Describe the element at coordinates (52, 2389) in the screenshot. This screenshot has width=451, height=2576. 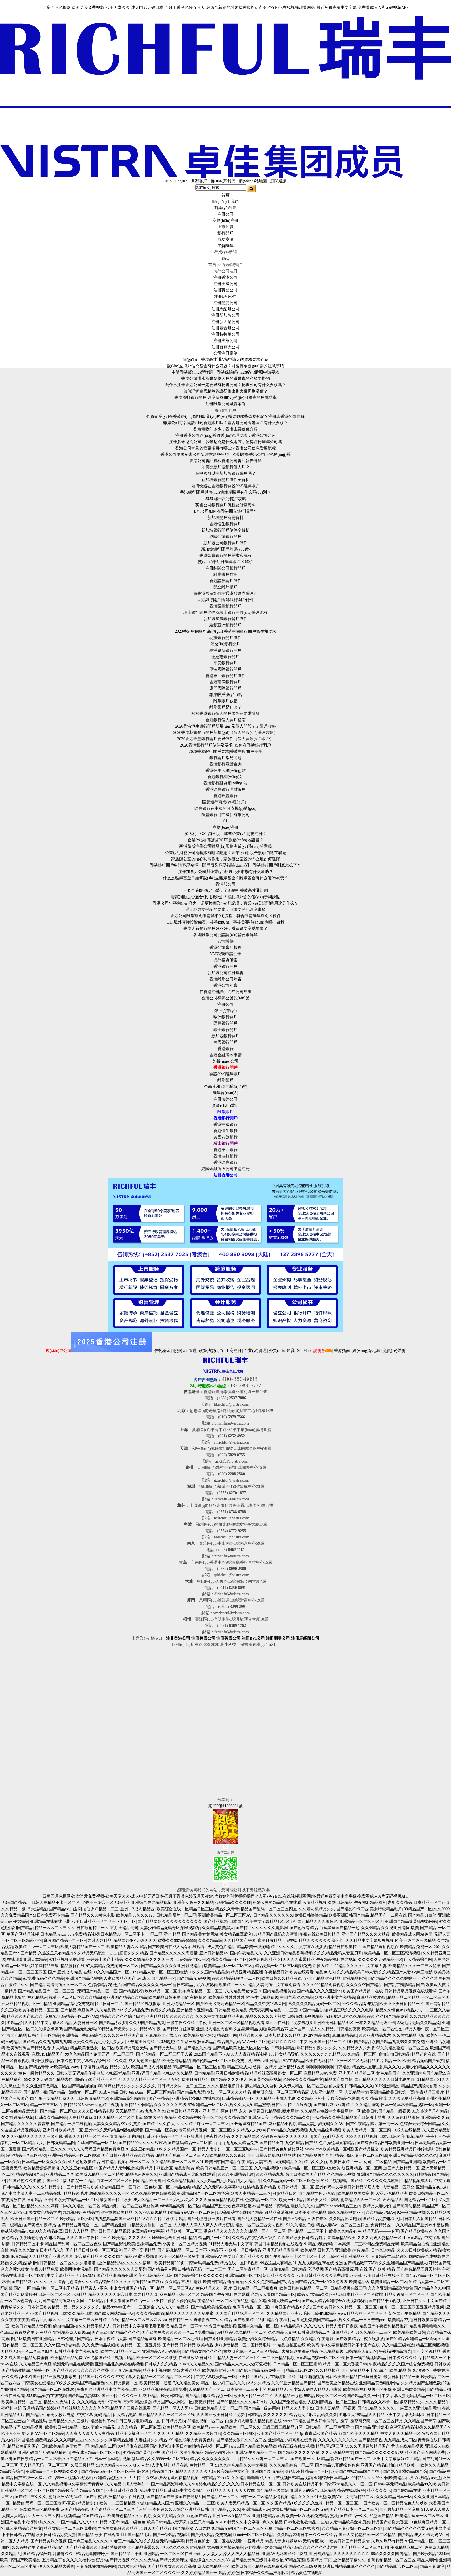
I see `国产精品一区二区在线欢` at that location.